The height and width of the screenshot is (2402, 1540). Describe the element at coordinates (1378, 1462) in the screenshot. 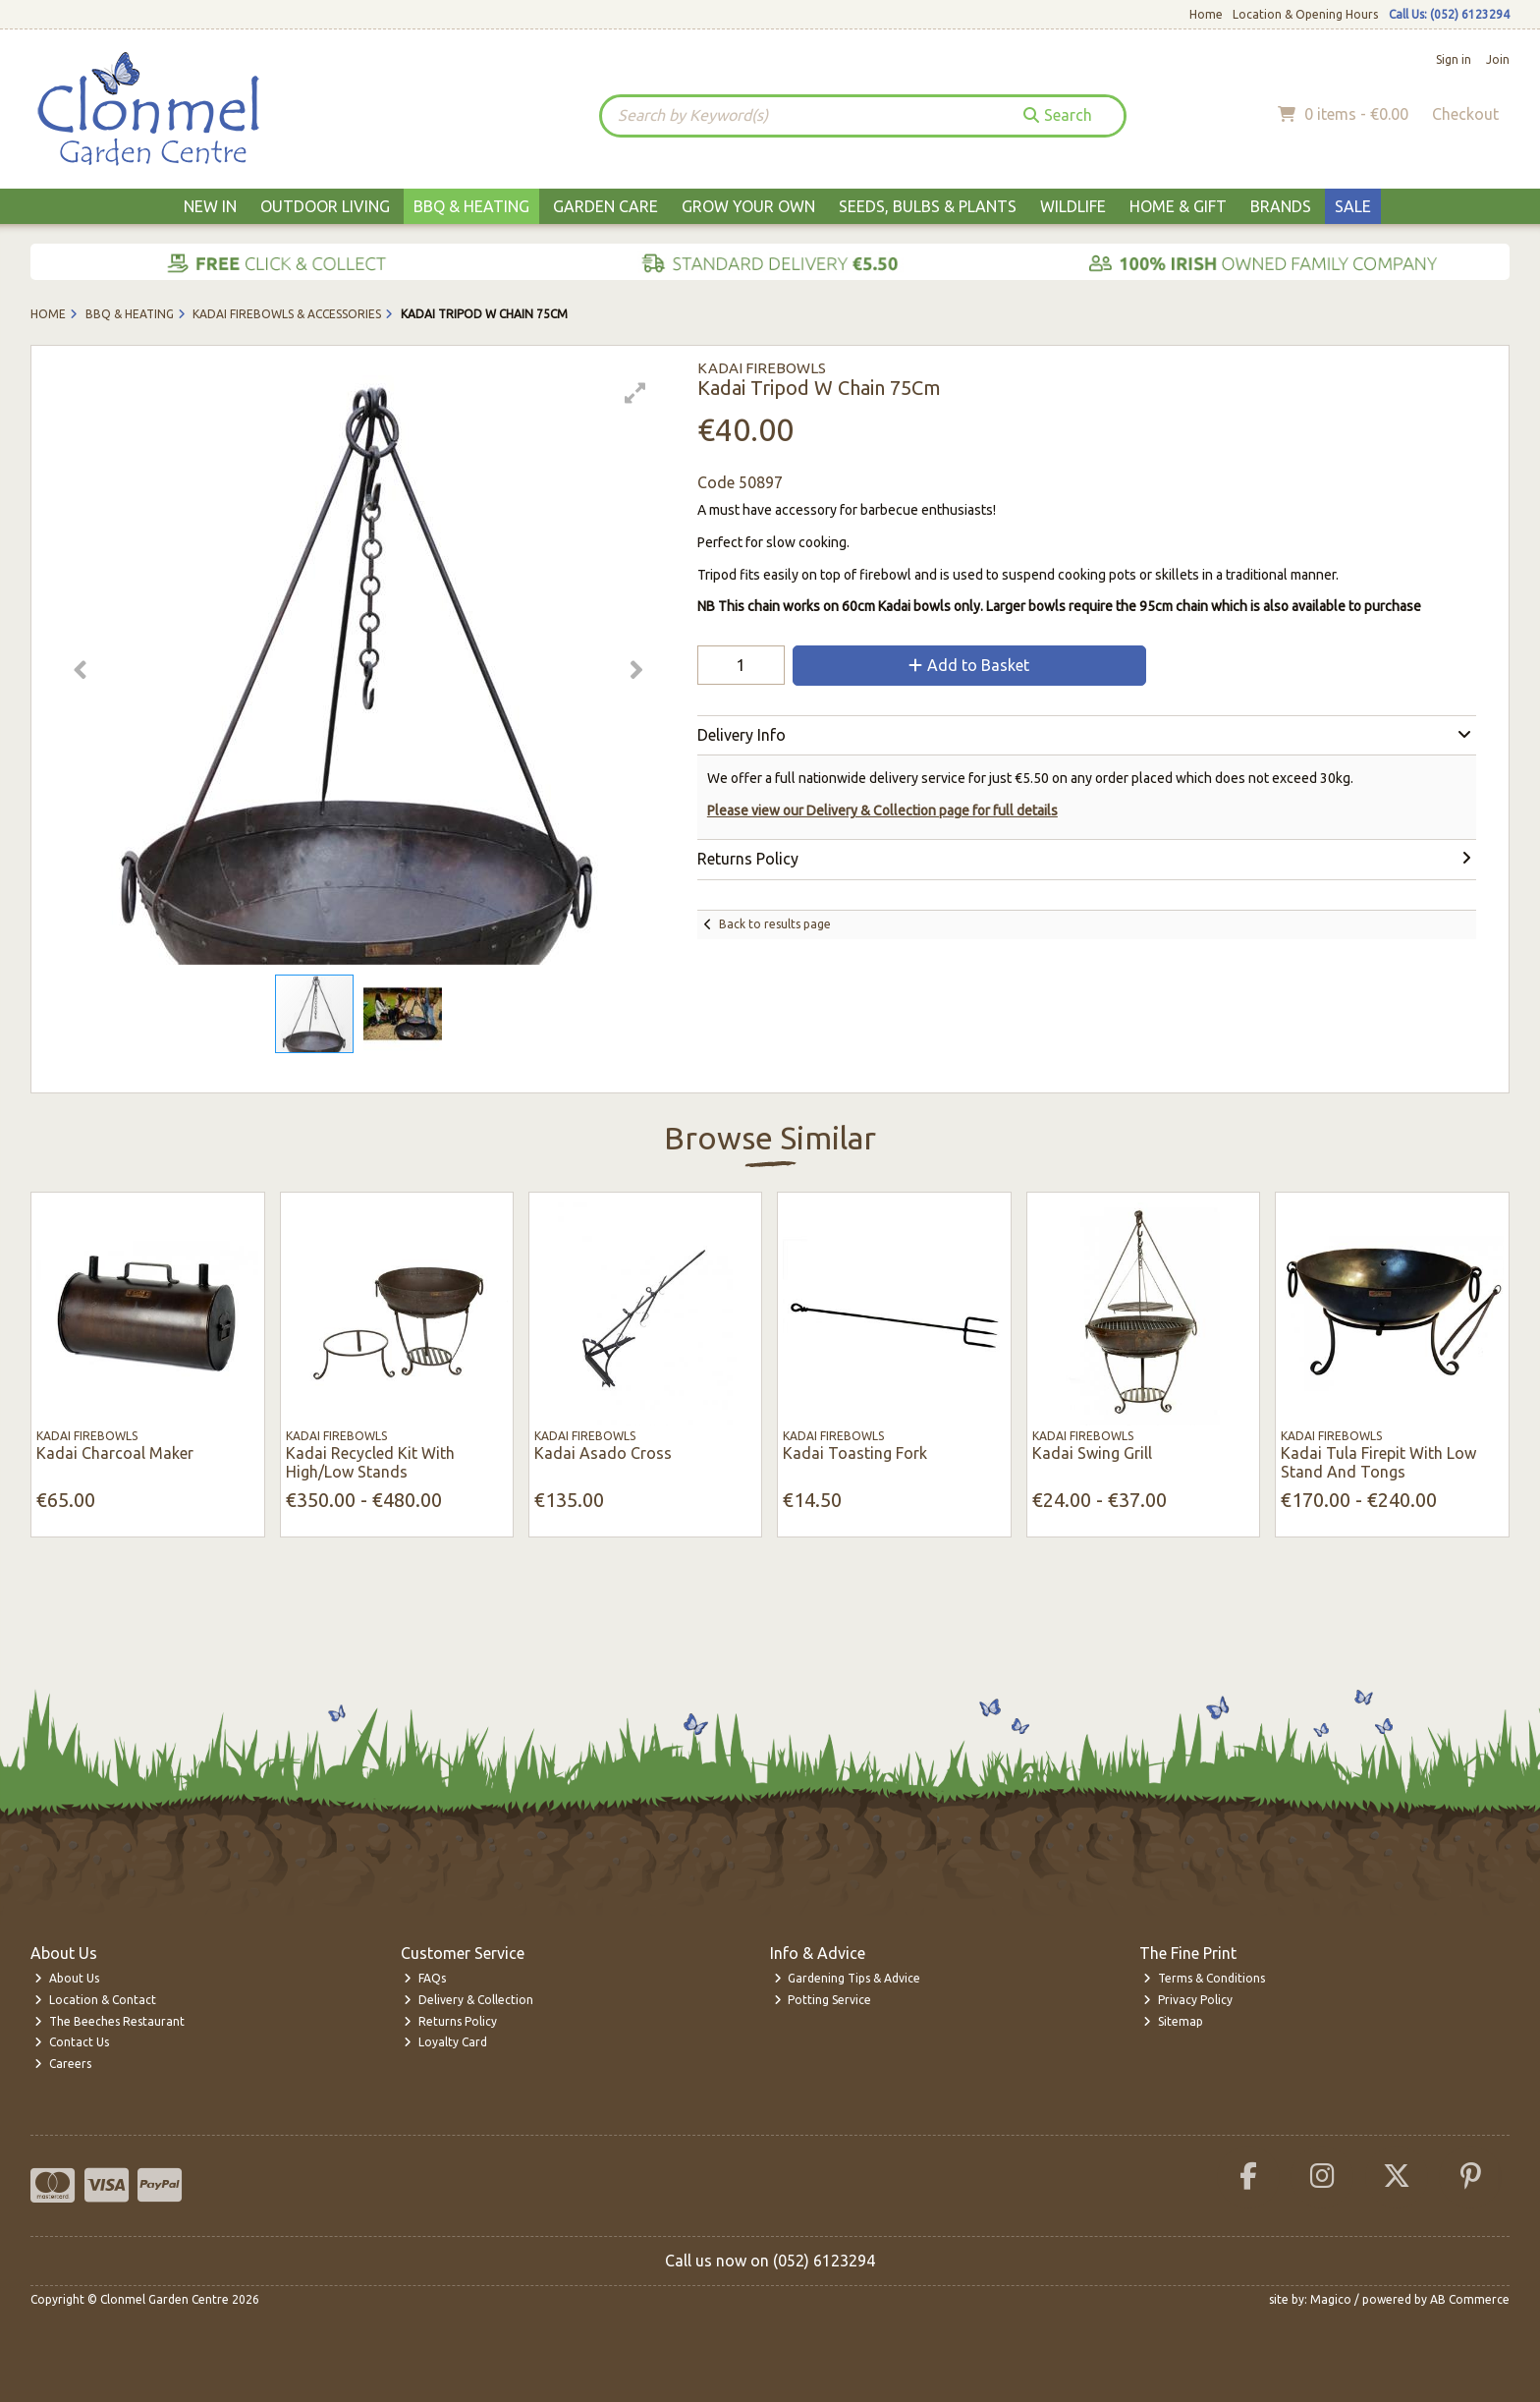

I see `Kadai Tula Firepit With Low Stand And Tongs` at that location.